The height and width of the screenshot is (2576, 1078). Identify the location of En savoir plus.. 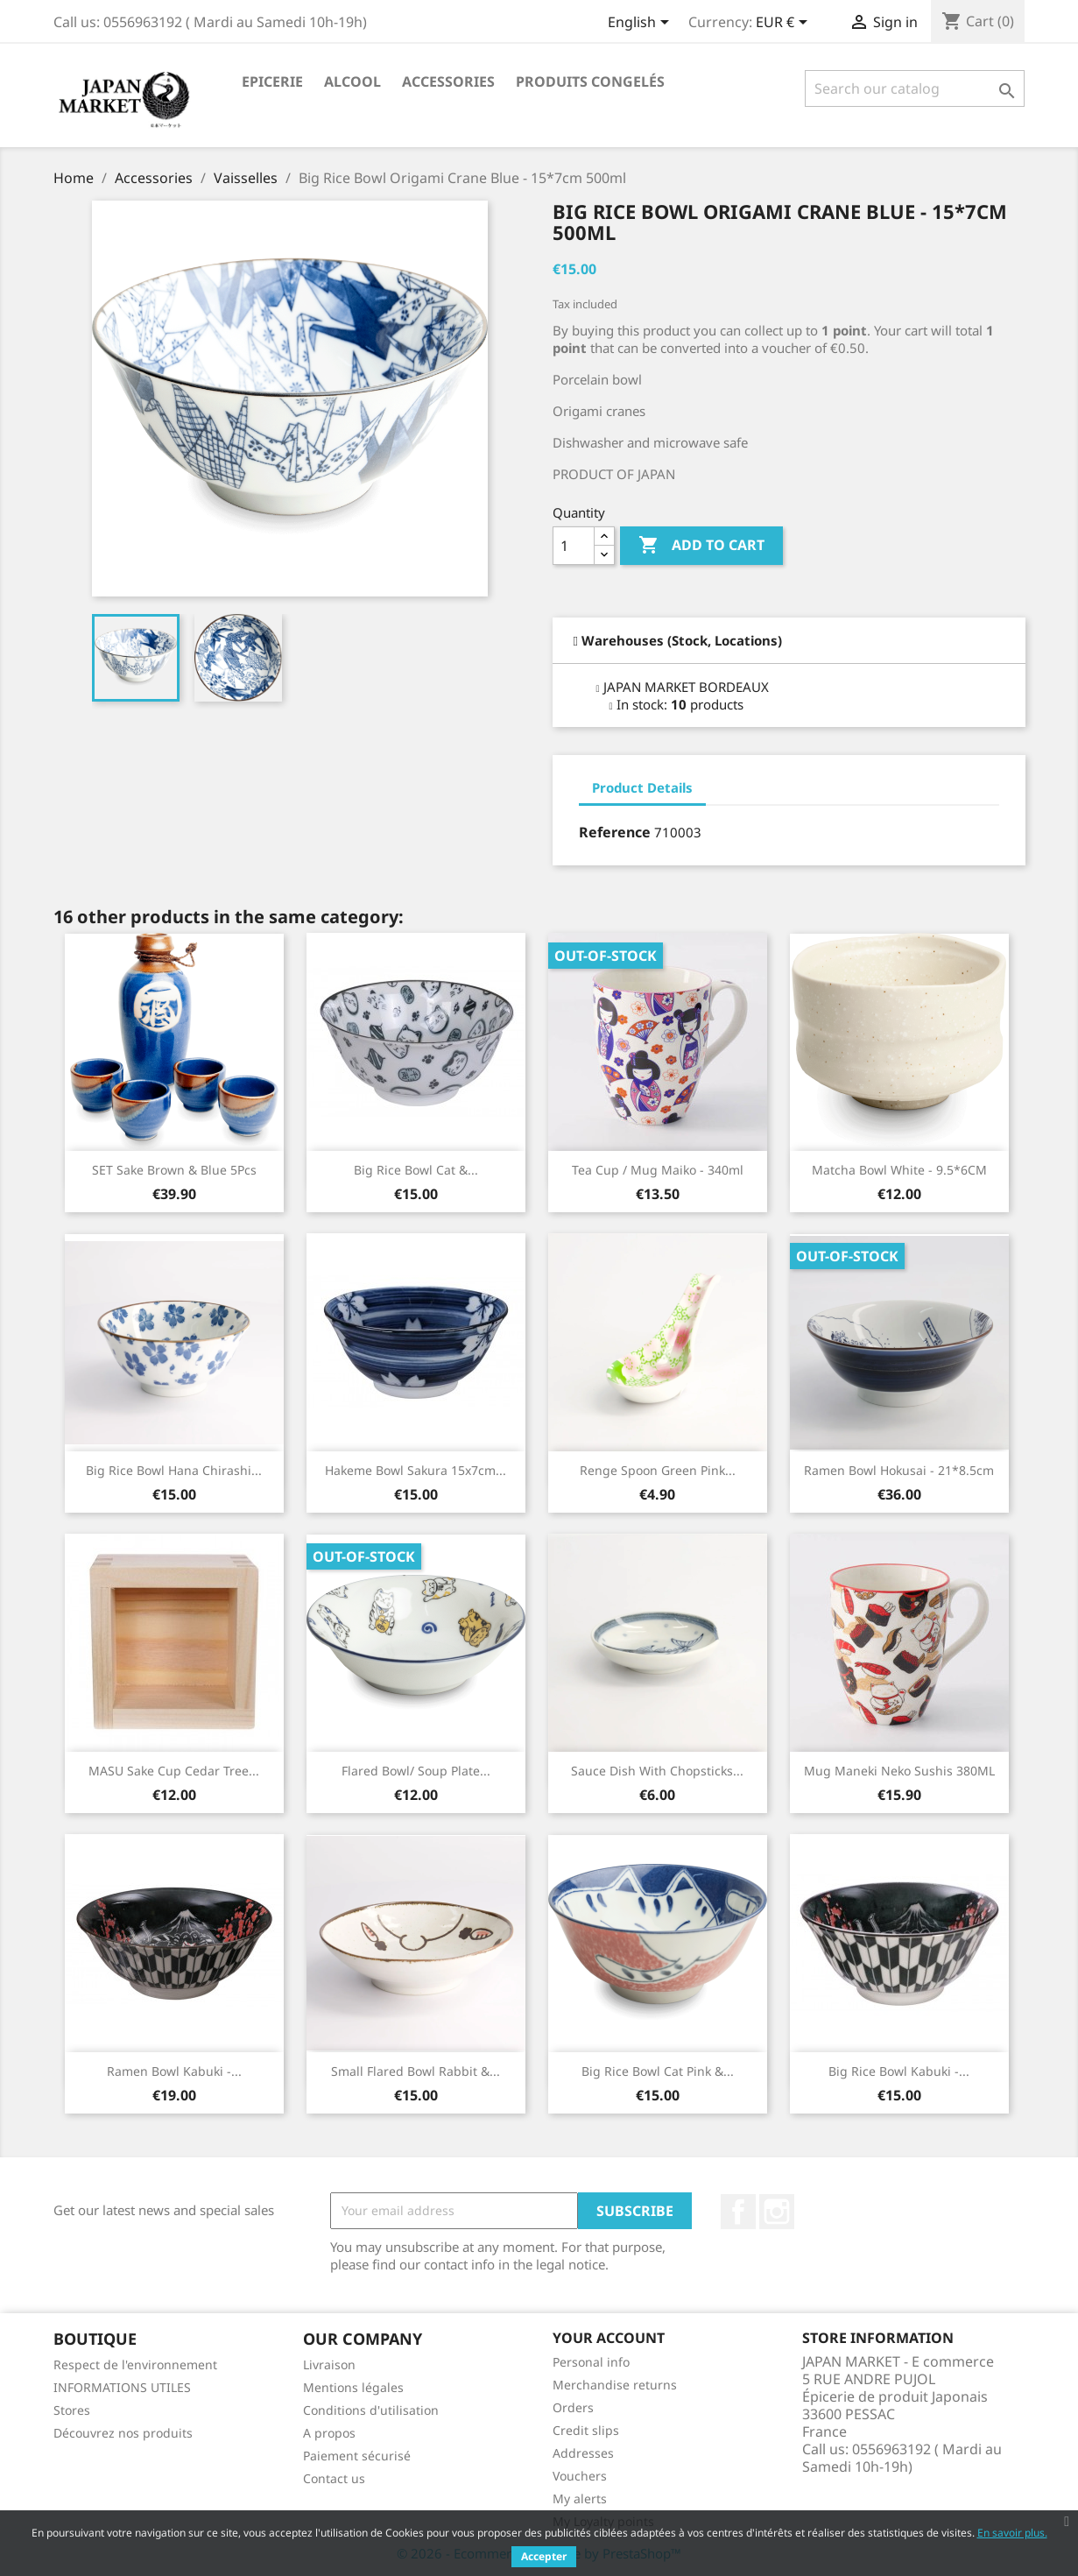
(1012, 2532).